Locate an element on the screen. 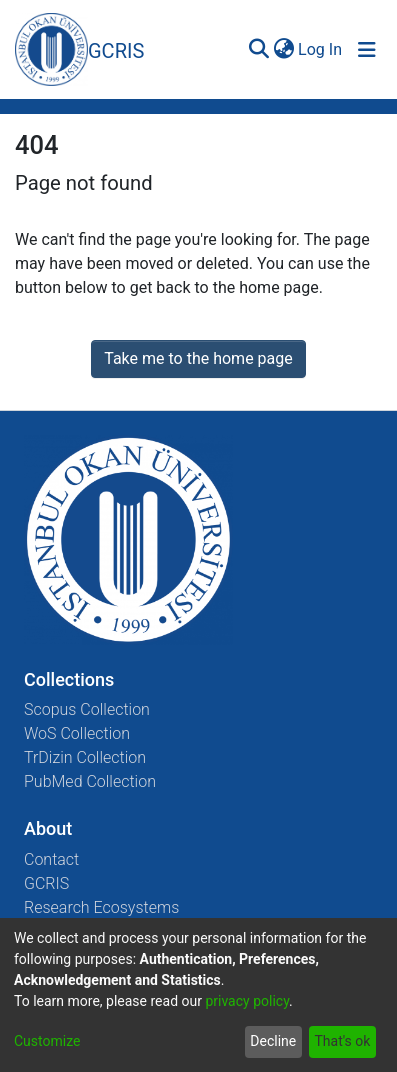 The image size is (397, 1072). TrDizin Collection is located at coordinates (85, 757).